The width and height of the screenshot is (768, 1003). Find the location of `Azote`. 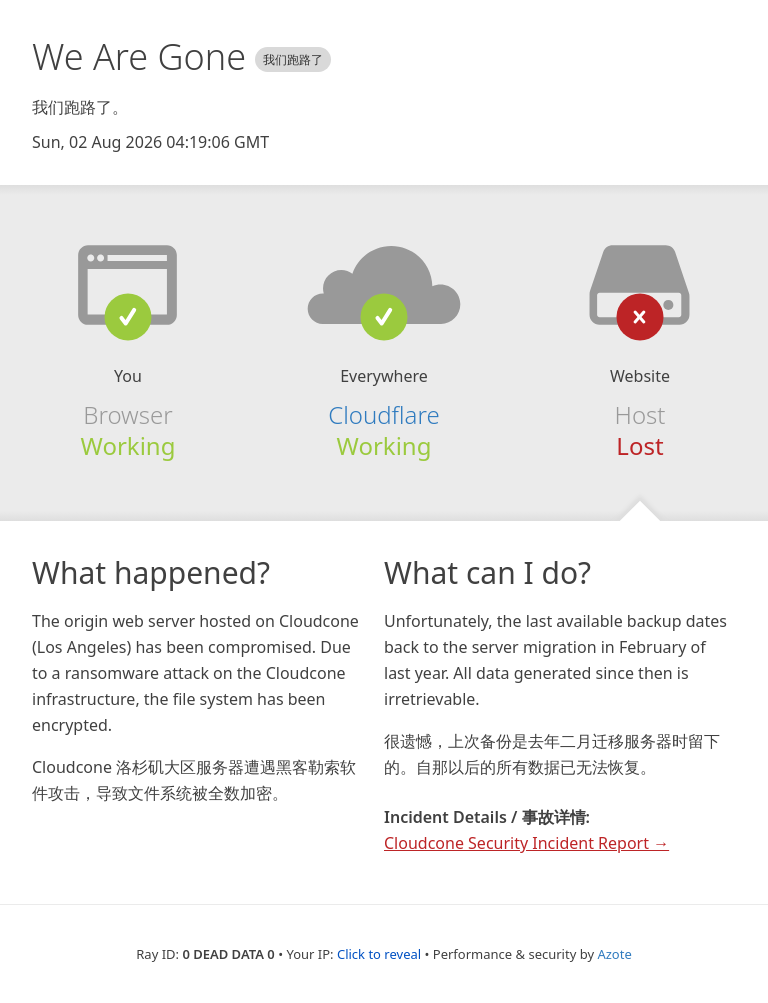

Azote is located at coordinates (614, 954).